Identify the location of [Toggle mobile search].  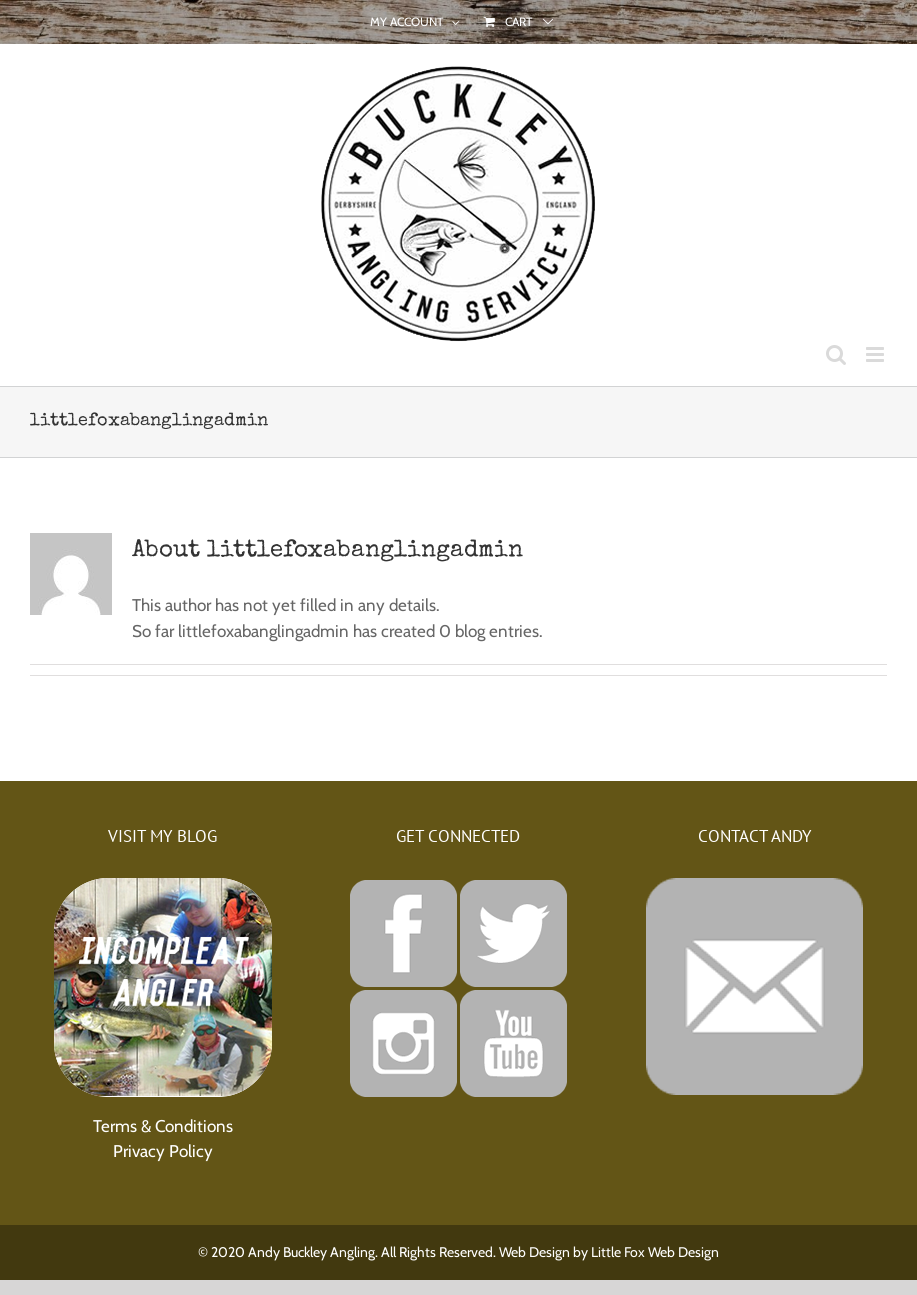
(836, 354).